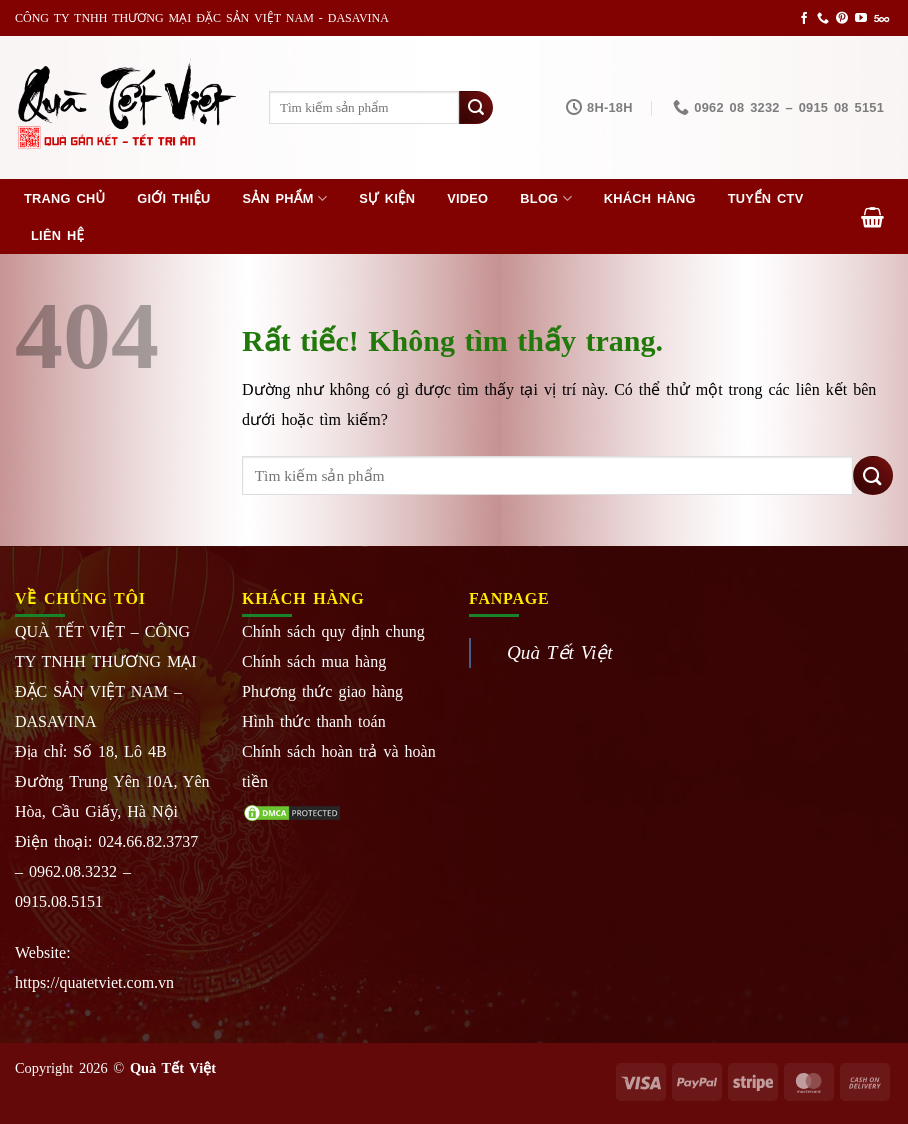 The width and height of the screenshot is (908, 1124). What do you see at coordinates (823, 19) in the screenshot?
I see `[Gọi cho chúng tôi]` at bounding box center [823, 19].